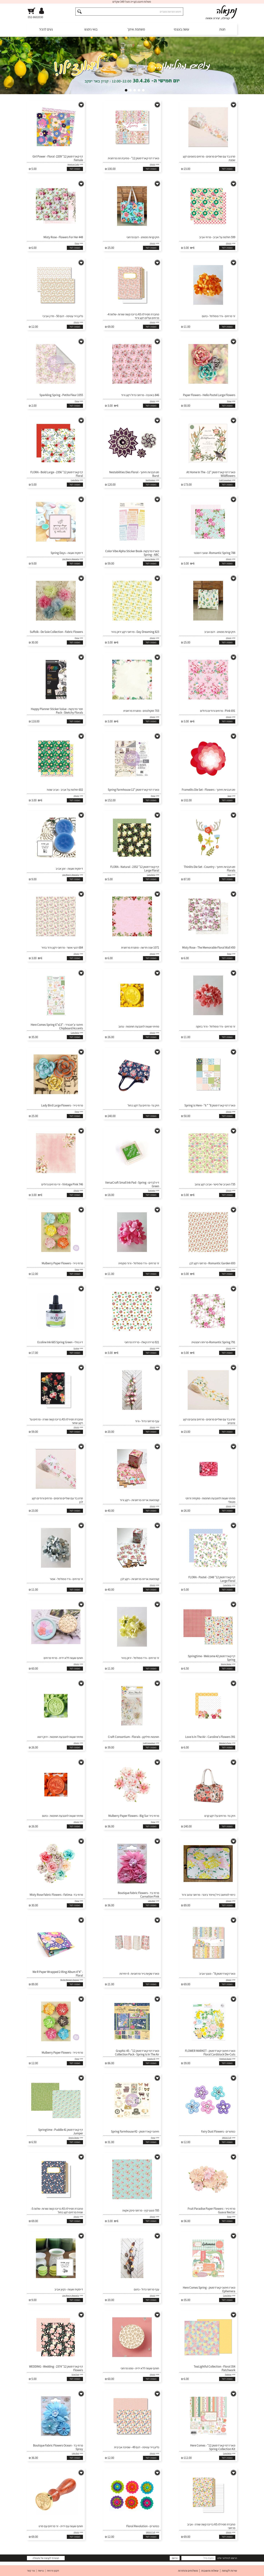 The image size is (264, 2576). I want to click on חותמות סיליקון - Craft Consortium - Florals, so click(133, 1737).